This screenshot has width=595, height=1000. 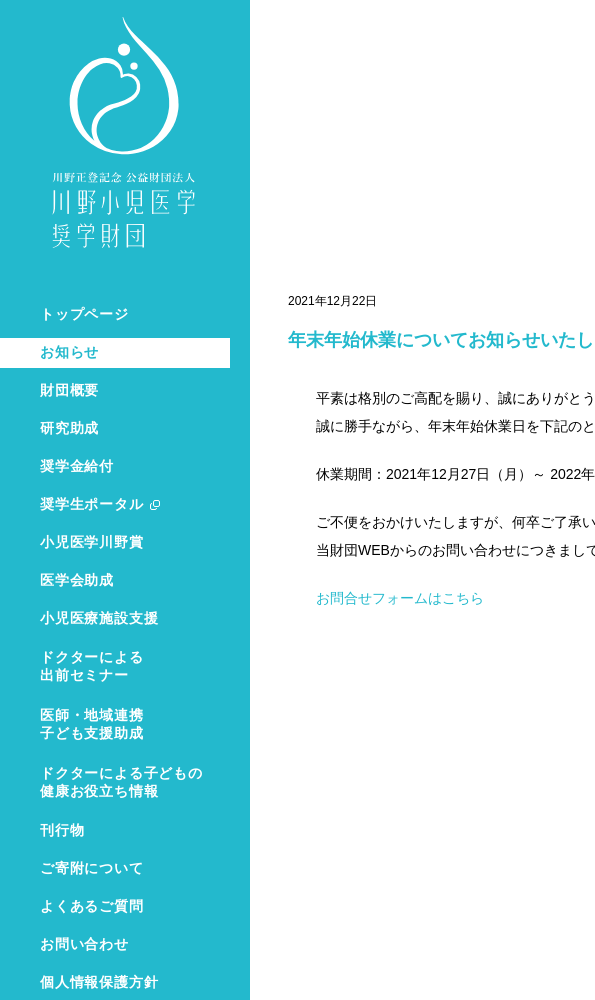 What do you see at coordinates (84, 944) in the screenshot?
I see `お問い合わせ` at bounding box center [84, 944].